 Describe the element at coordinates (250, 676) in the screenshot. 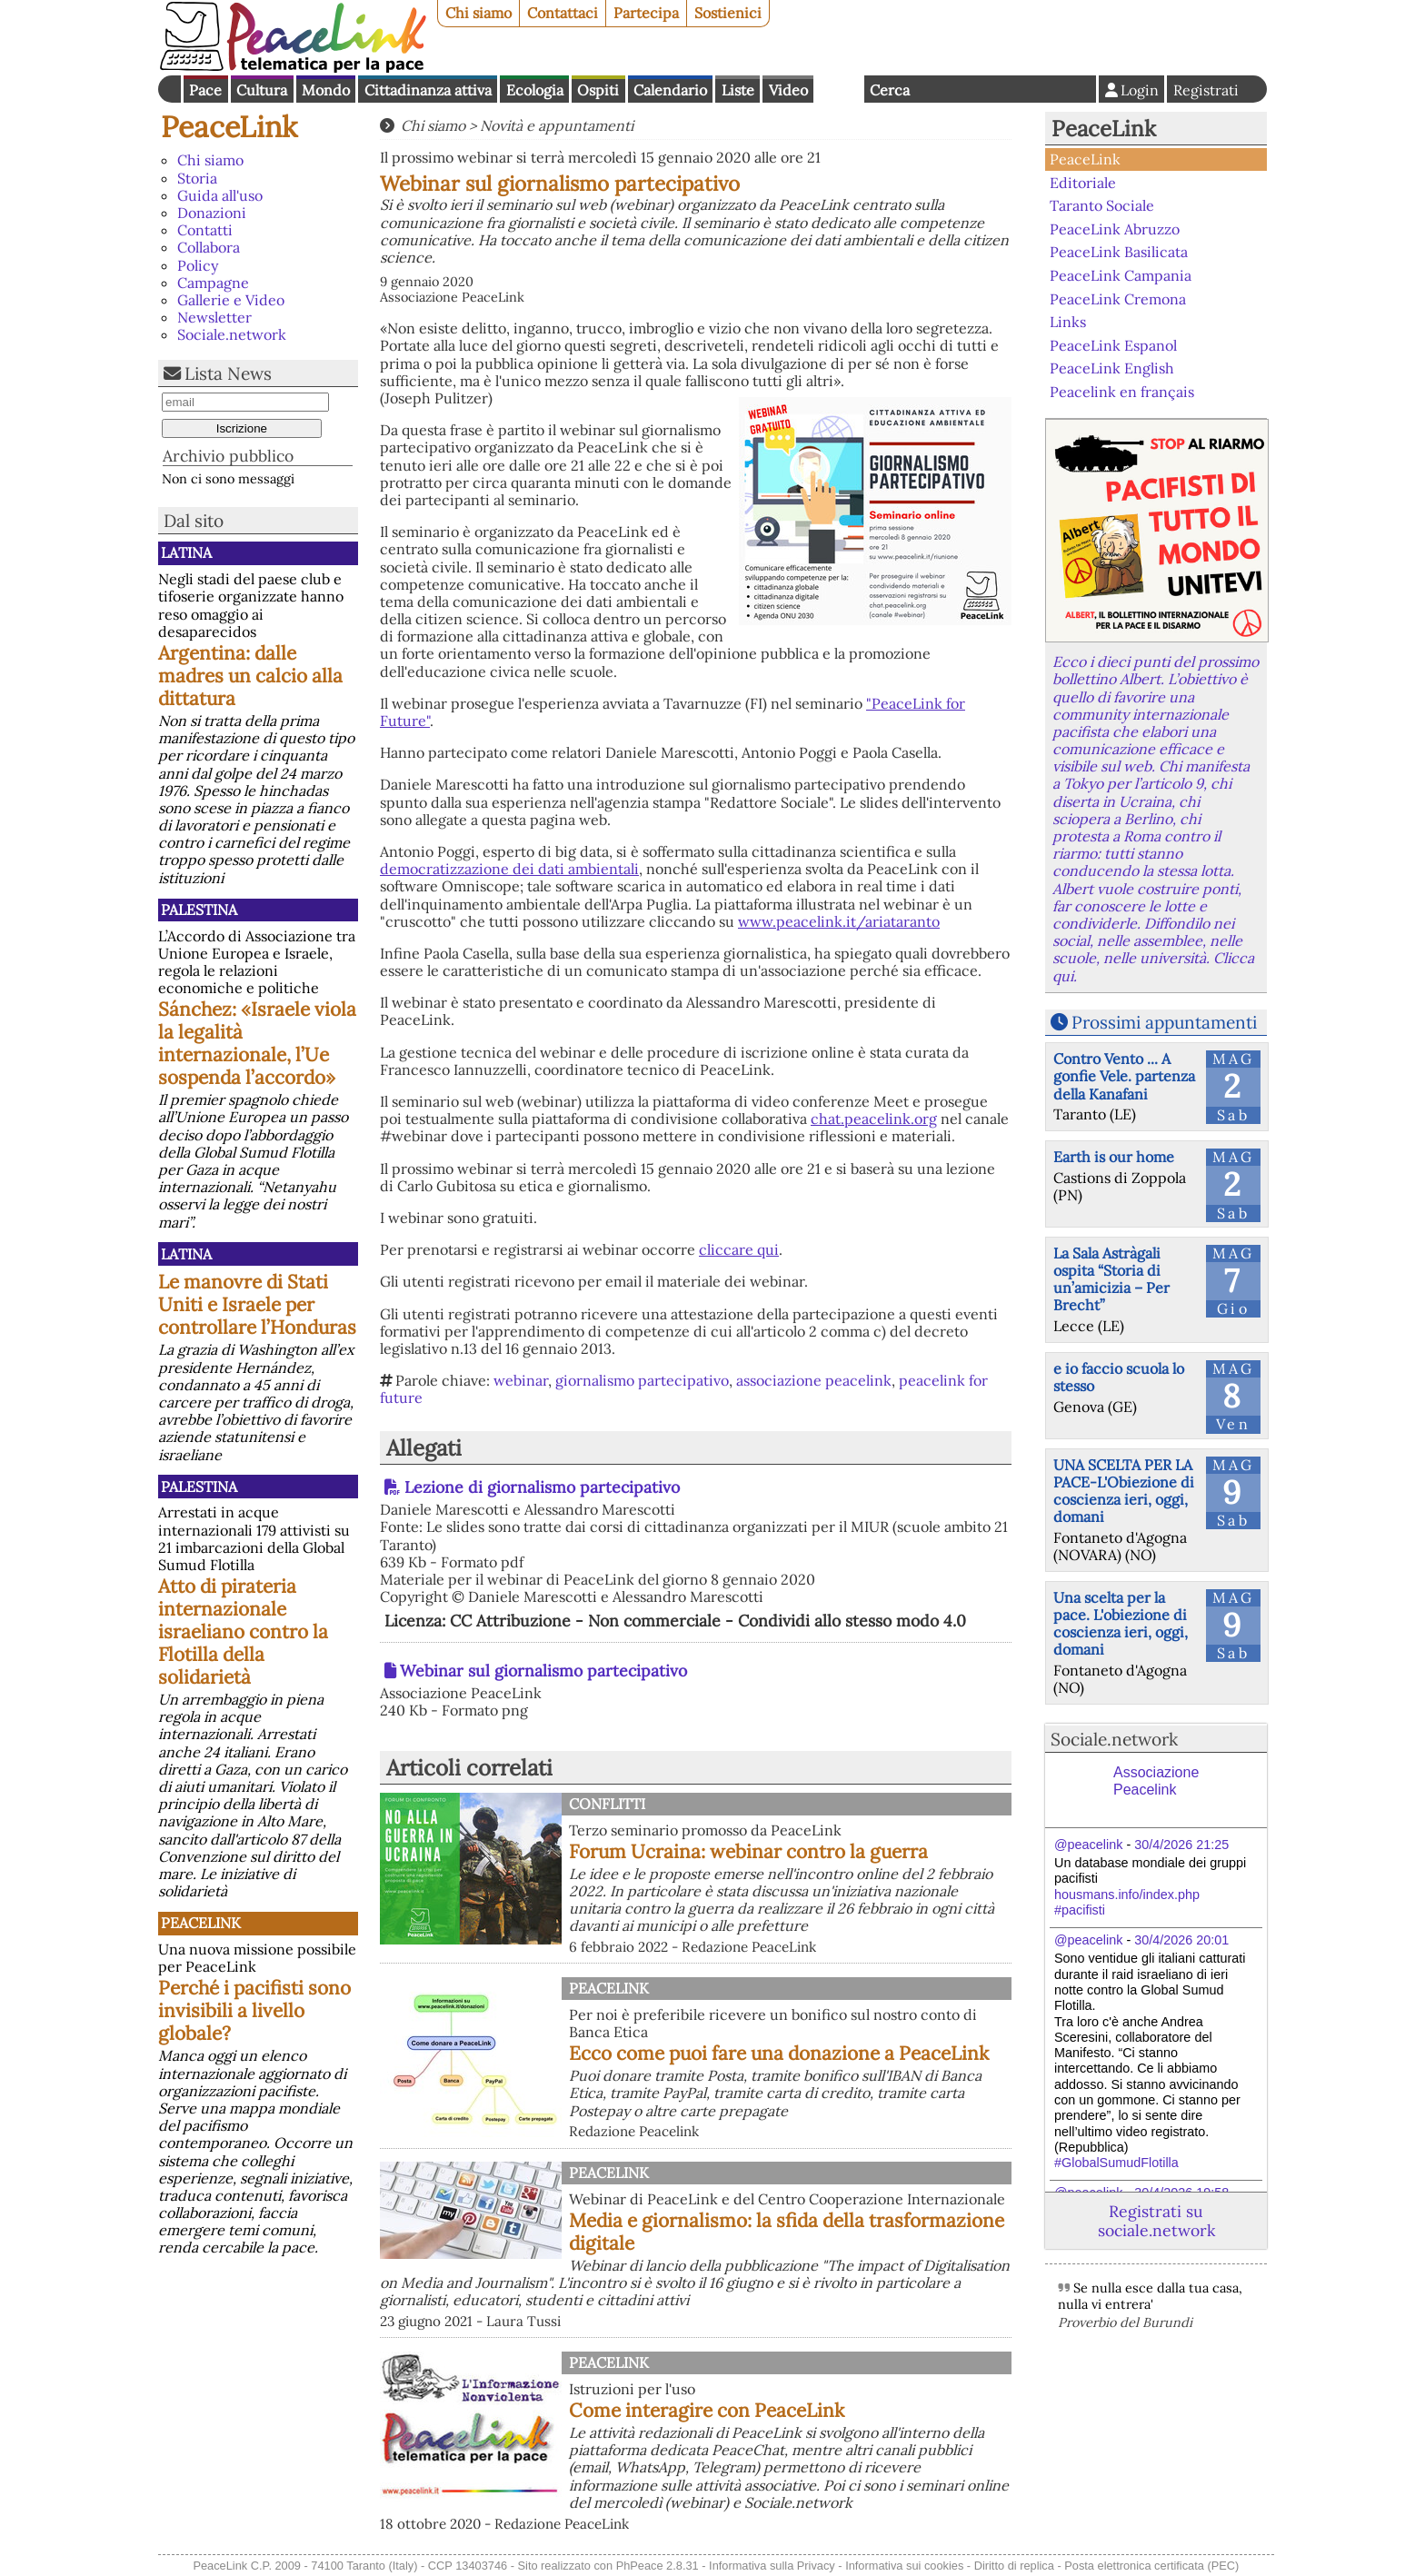

I see `Argentina: dalle madres un calcio alla dittatura` at that location.